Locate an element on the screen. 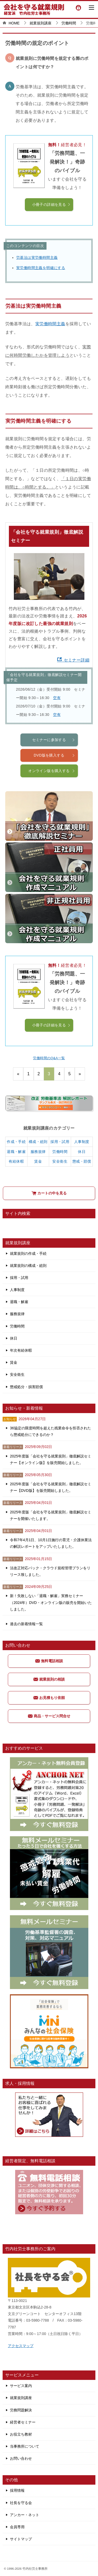 Image resolution: width=98 pixels, height=2576 pixels. 労基法は実労働時間主義 is located at coordinates (36, 257).